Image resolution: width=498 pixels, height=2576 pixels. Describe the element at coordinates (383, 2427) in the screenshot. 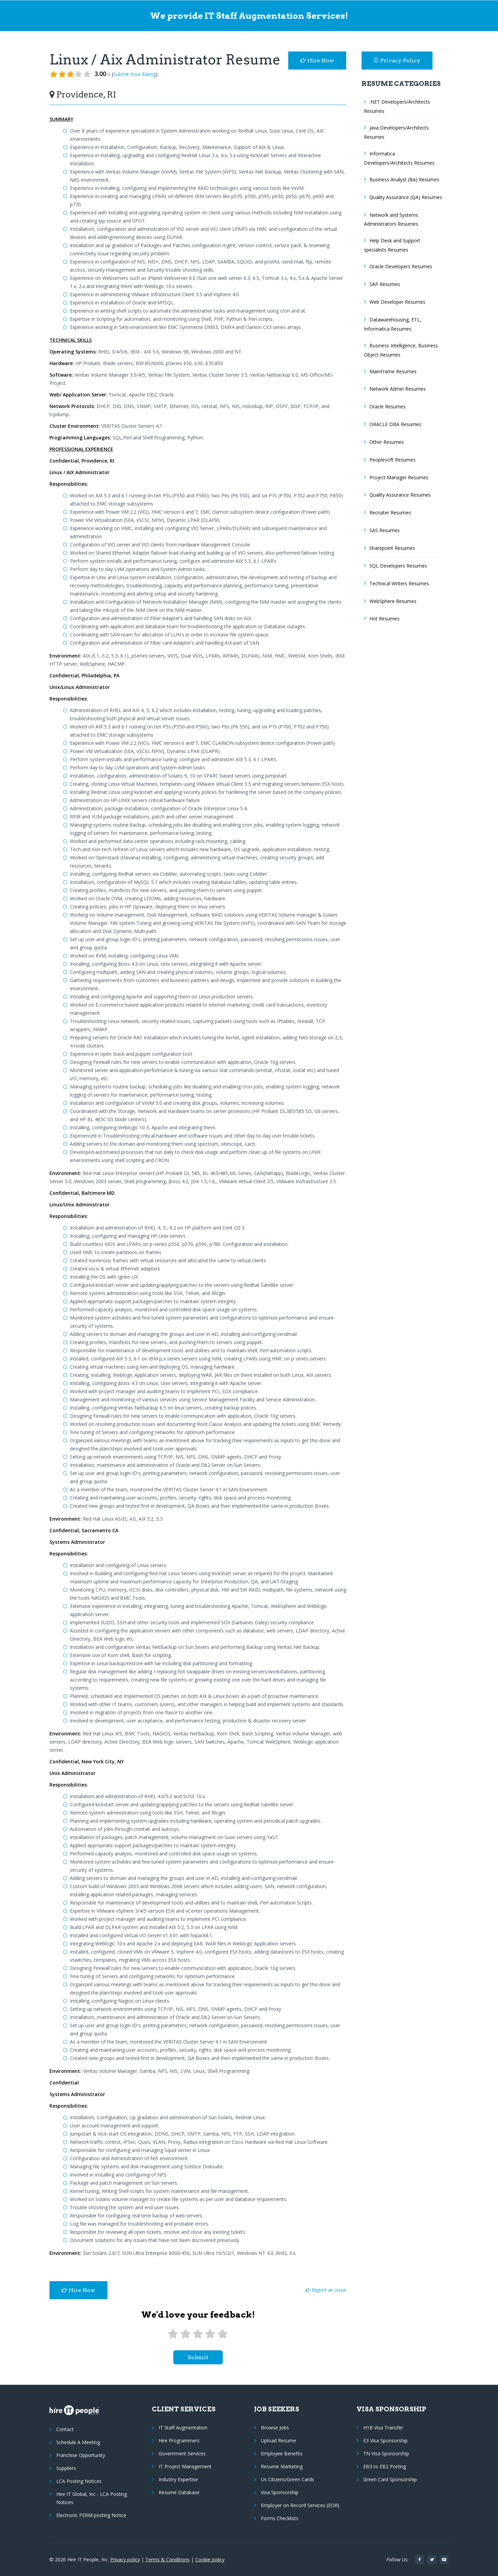

I see `H1B Visa Transfer` at that location.